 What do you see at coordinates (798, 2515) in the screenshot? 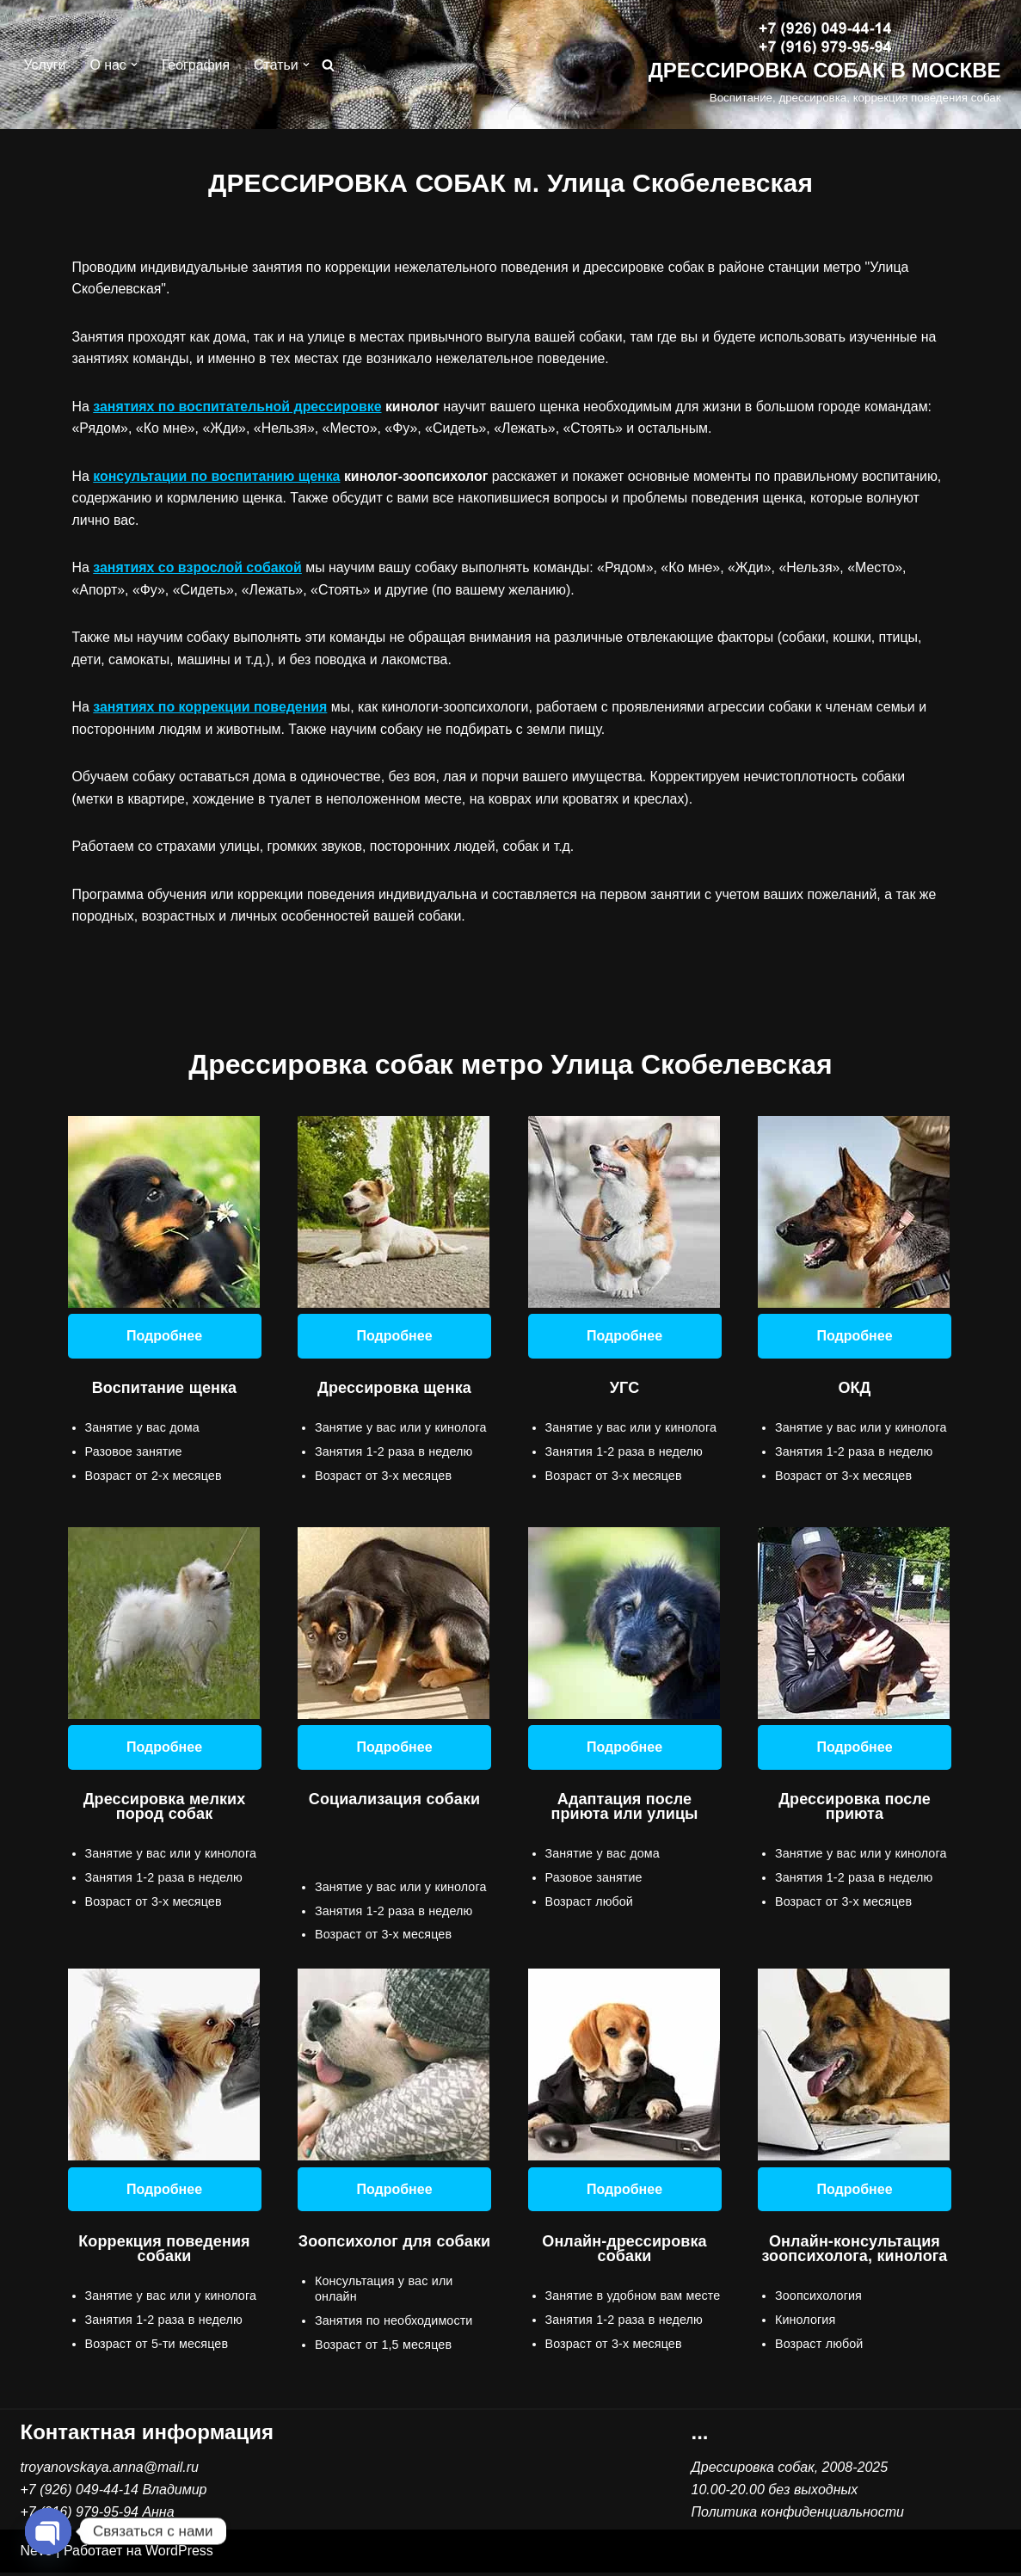
I see `Политика конфиденциальности` at bounding box center [798, 2515].